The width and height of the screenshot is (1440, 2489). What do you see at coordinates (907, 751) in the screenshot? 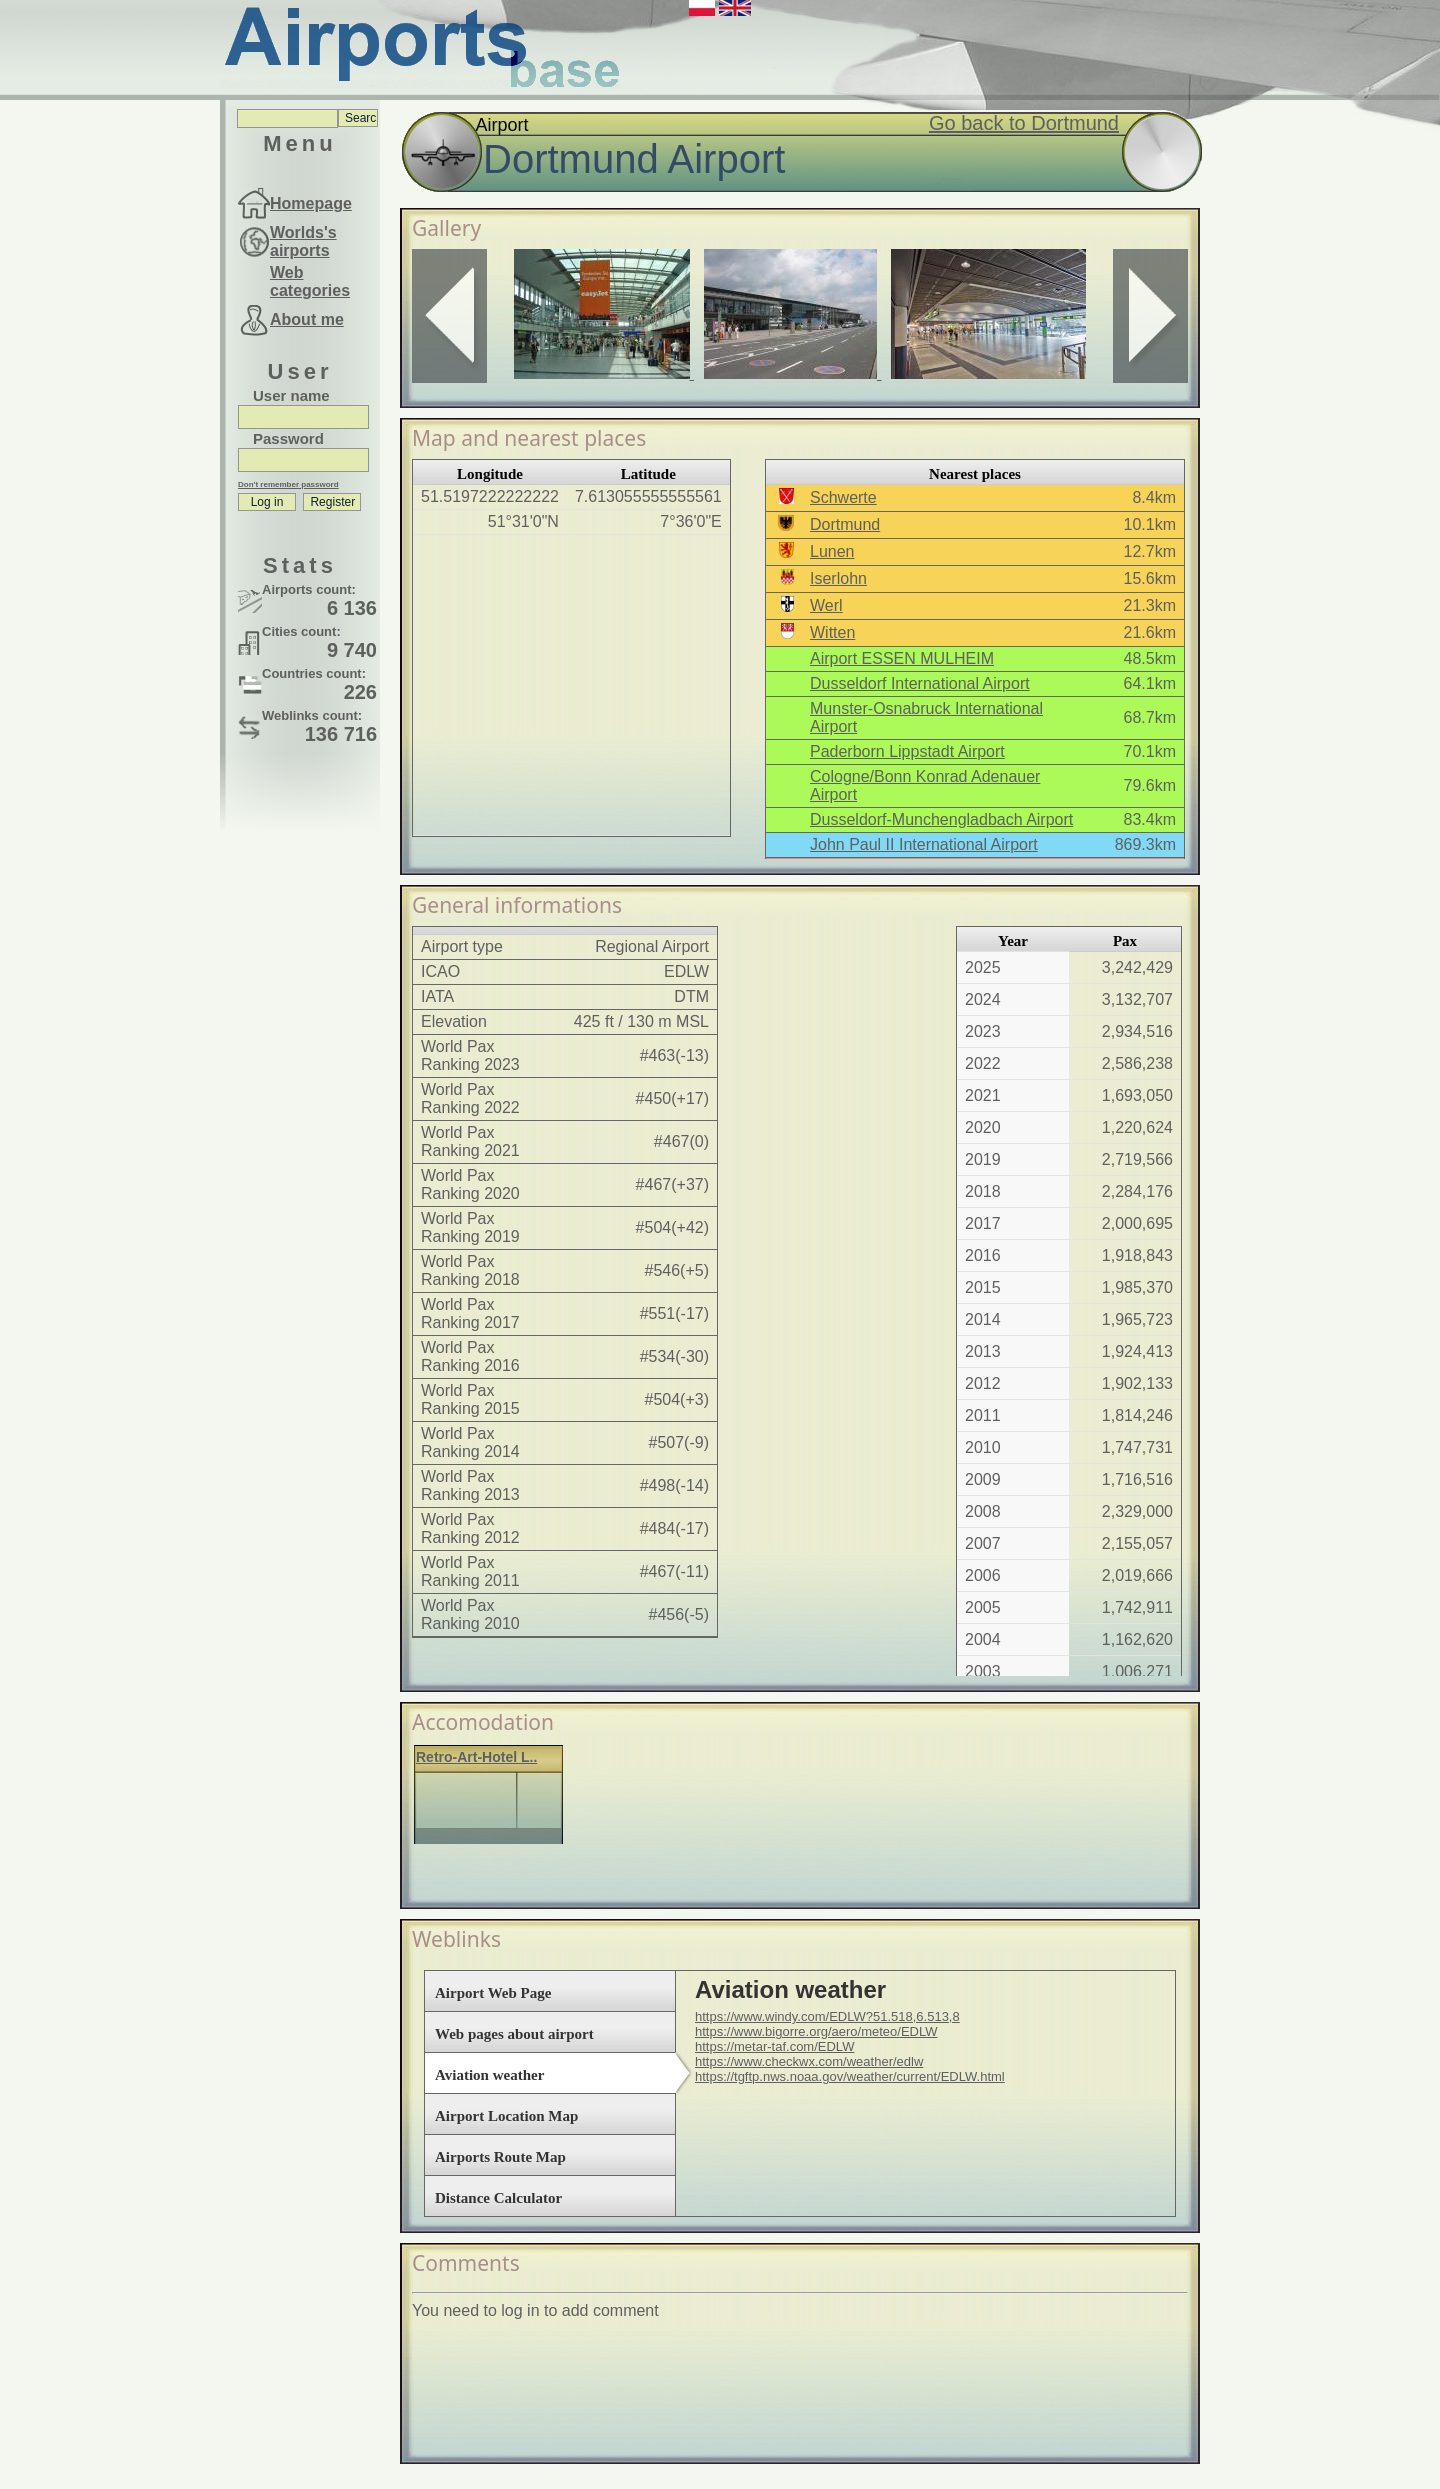
I see `Paderborn Lippstadt Airport` at bounding box center [907, 751].